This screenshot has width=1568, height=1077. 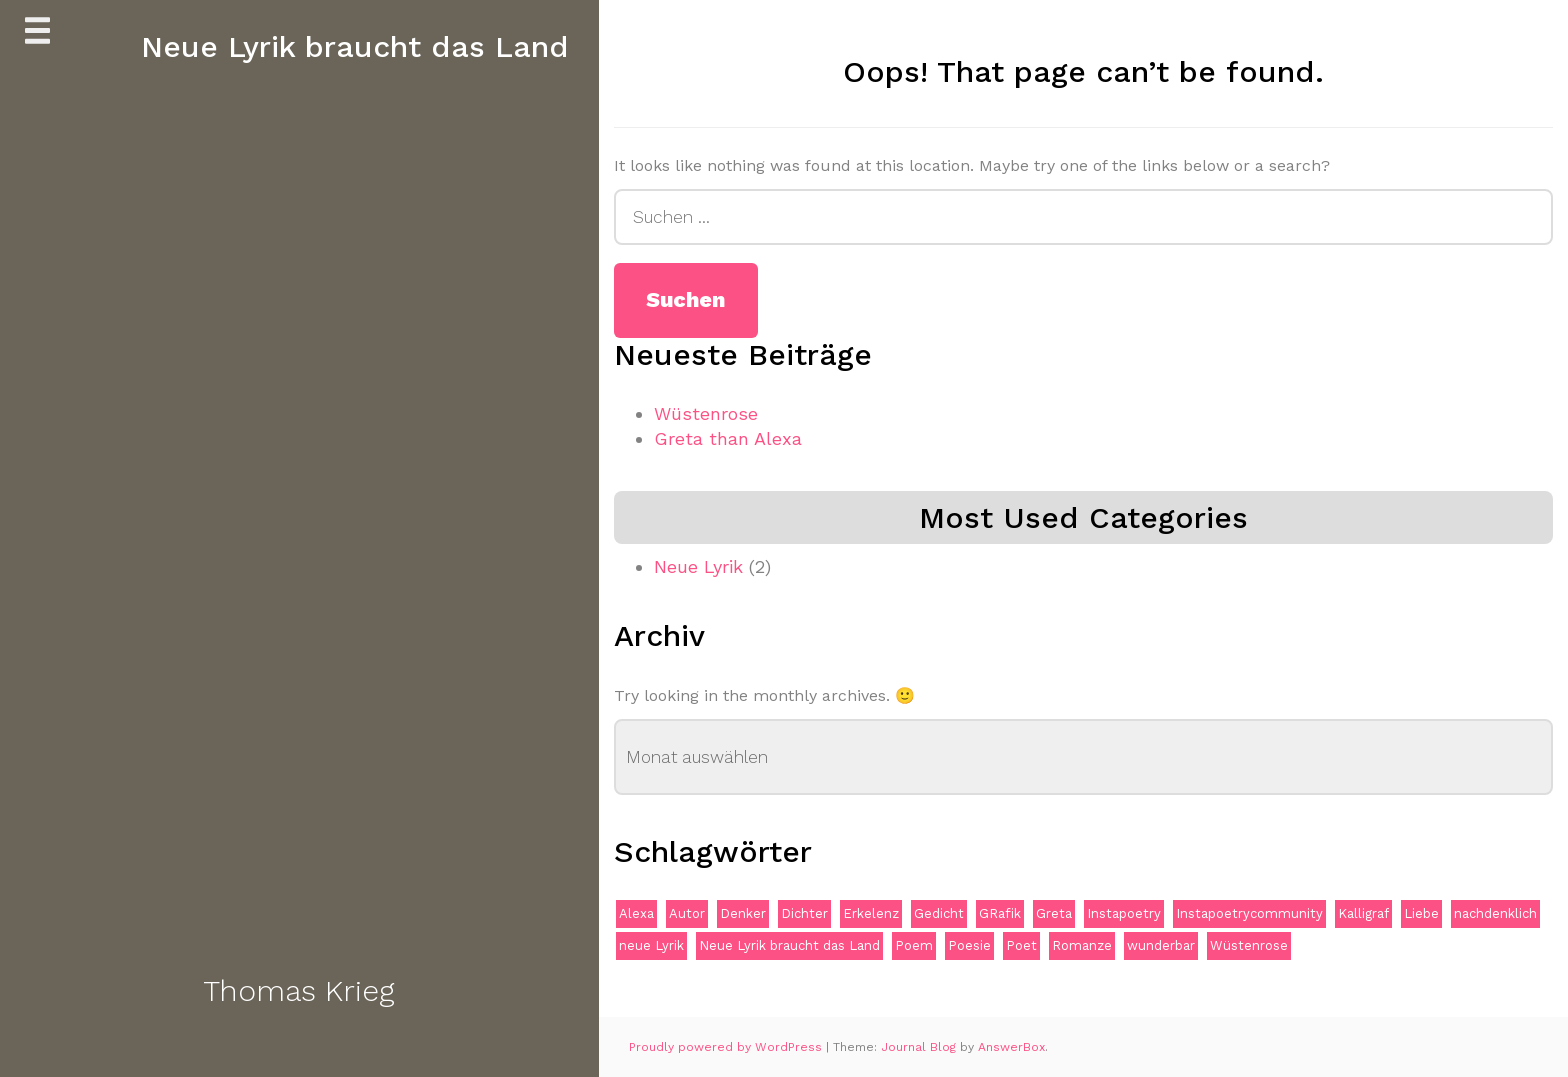 I want to click on Alexa [Alexa (1 Eintrag)], so click(x=636, y=913).